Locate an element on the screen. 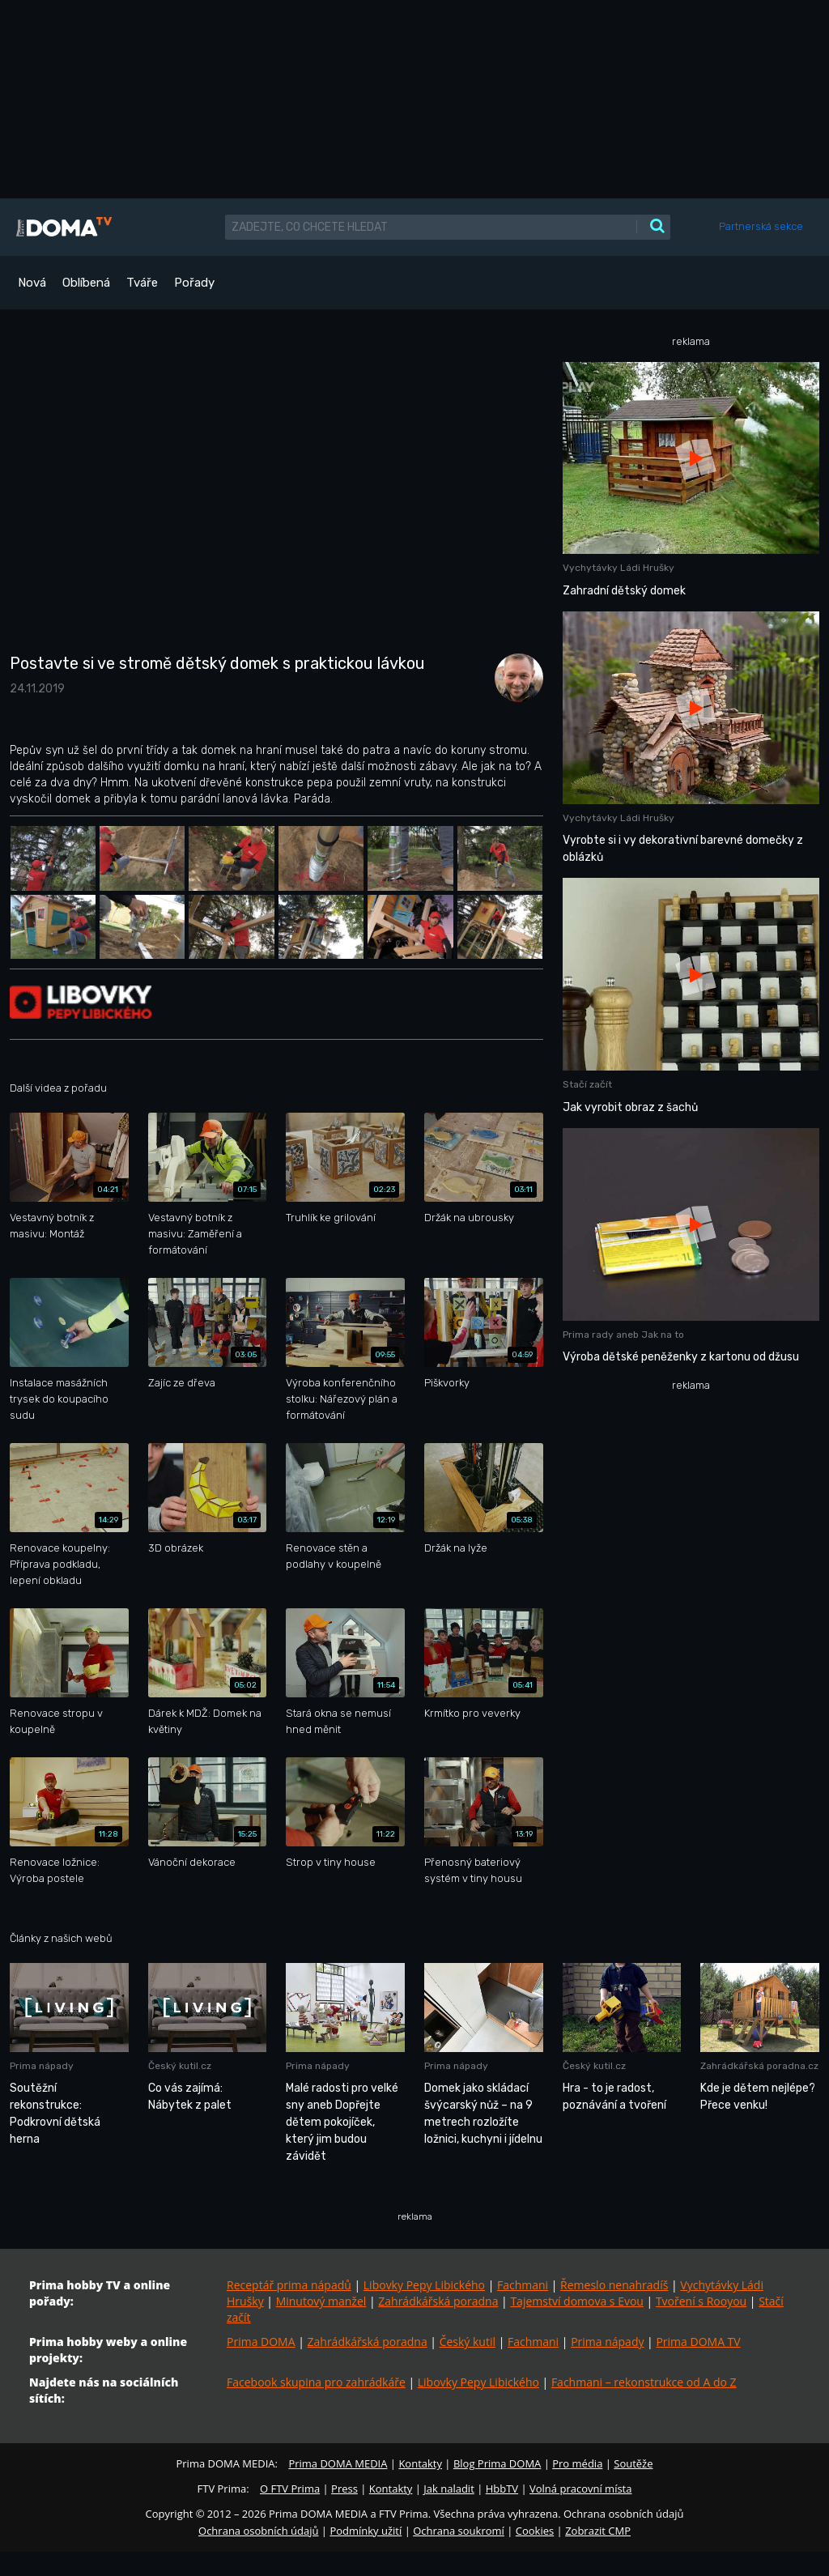 This screenshot has width=829, height=2576. Pro média is located at coordinates (577, 2463).